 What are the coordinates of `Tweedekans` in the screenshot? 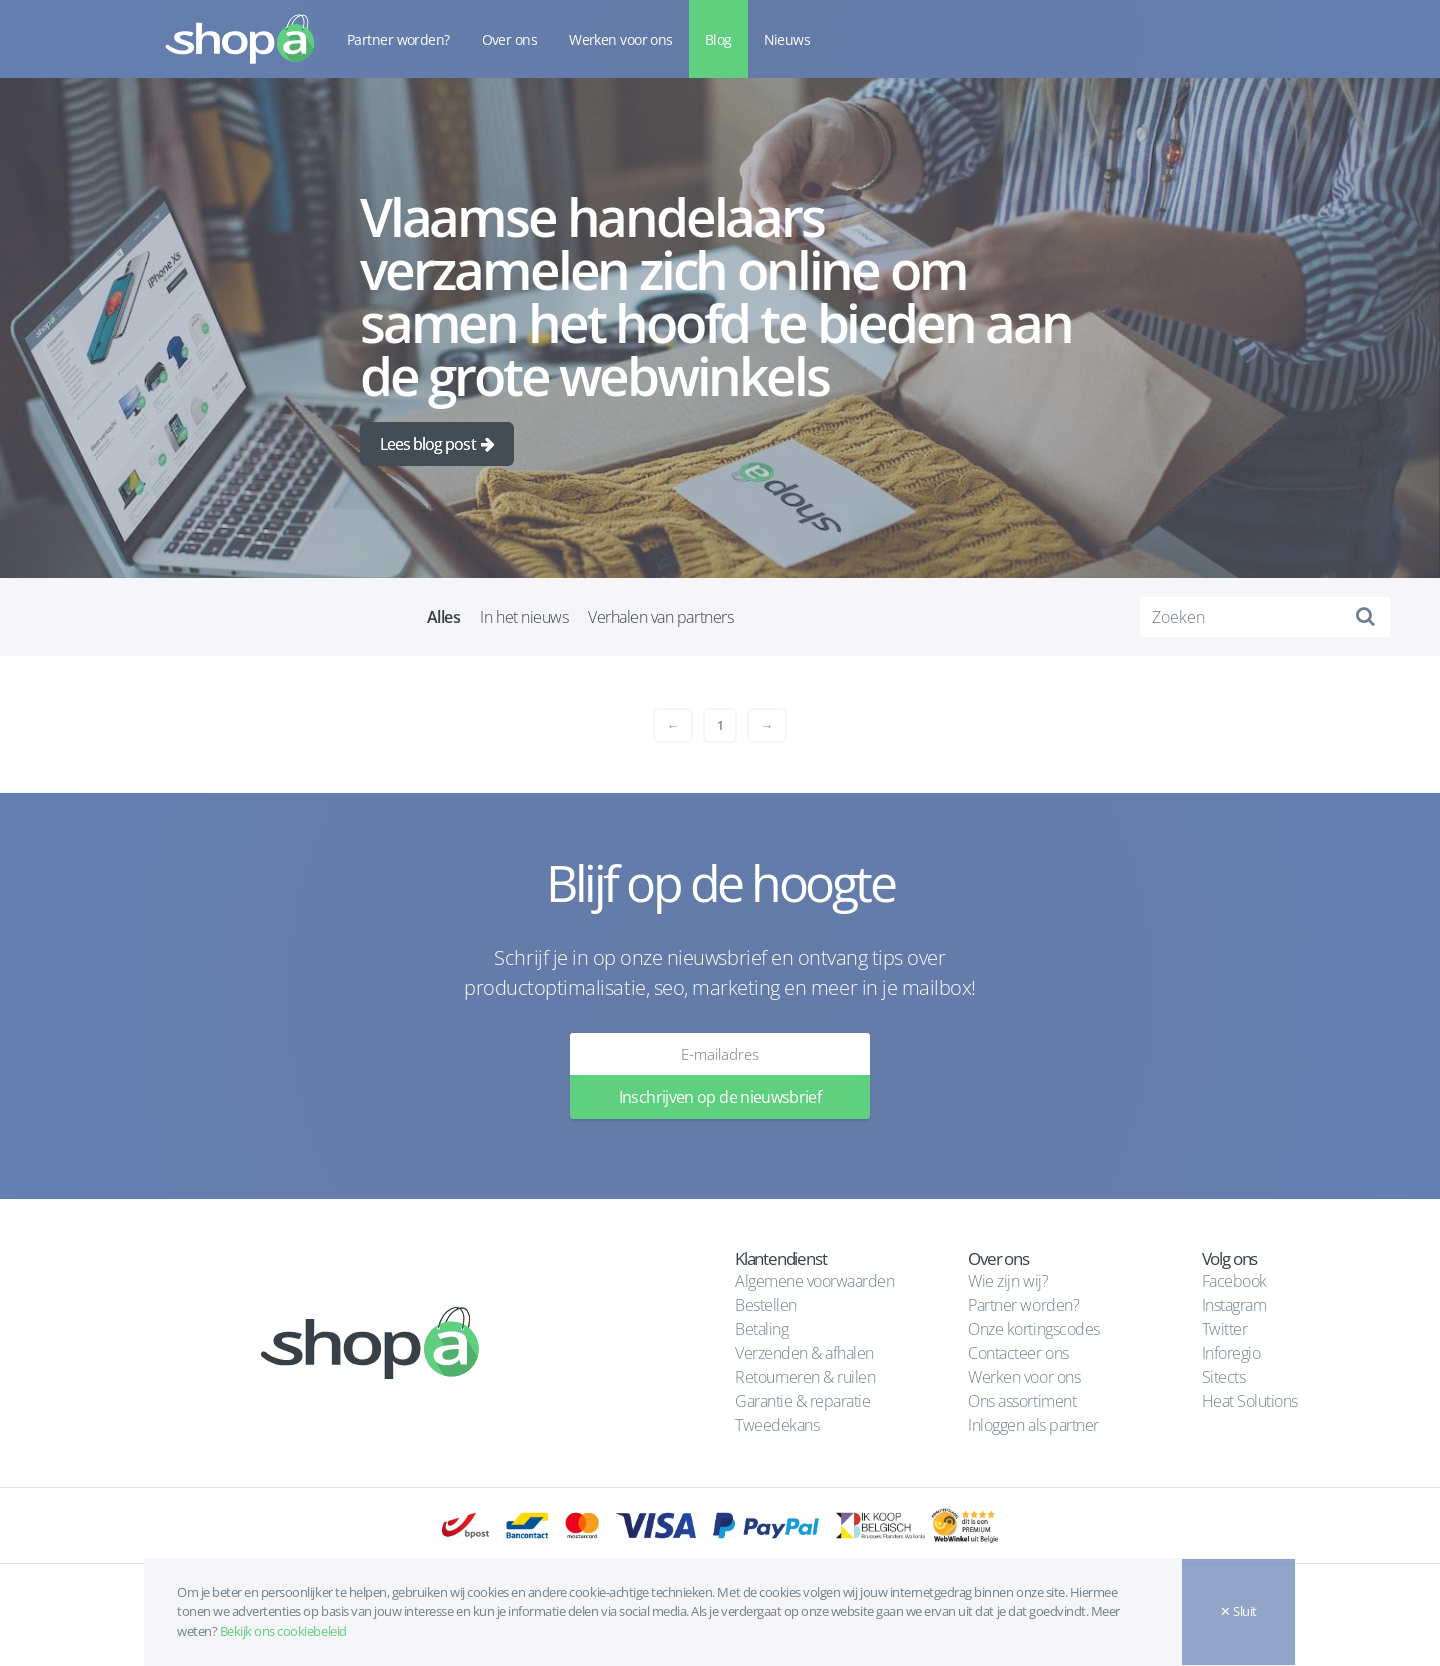 It's located at (777, 1425).